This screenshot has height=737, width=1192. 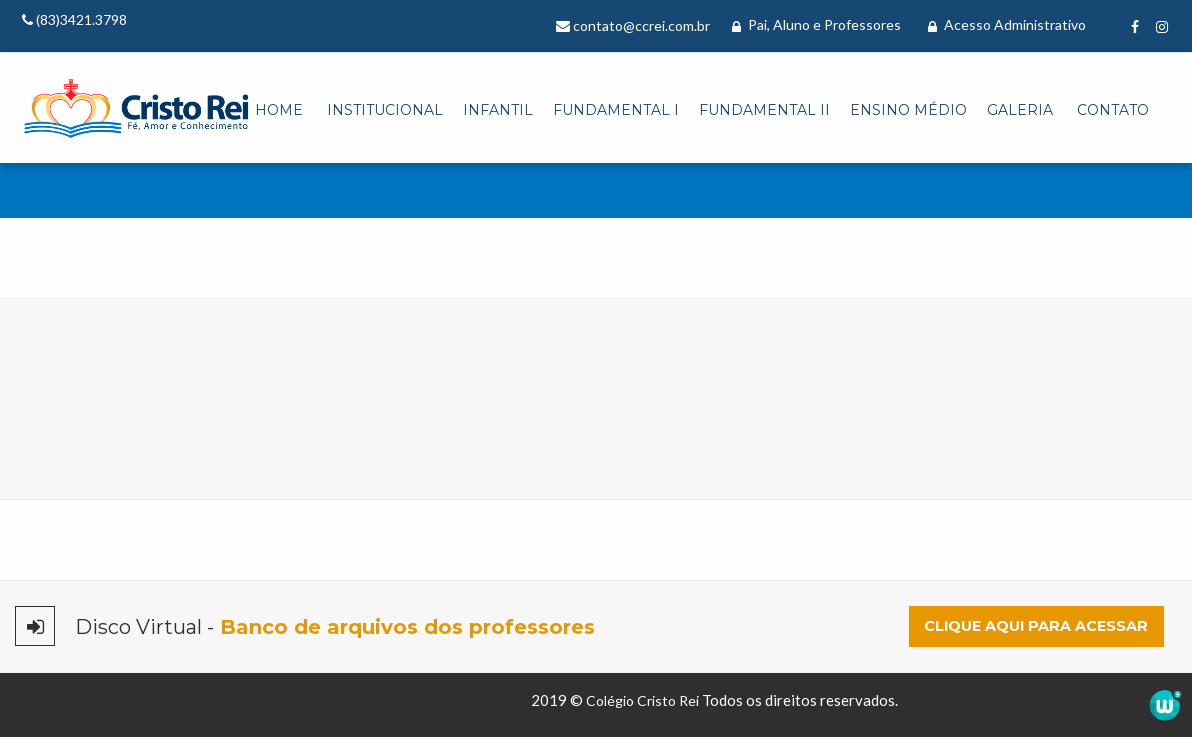 I want to click on Fundamental I, so click(x=616, y=110).